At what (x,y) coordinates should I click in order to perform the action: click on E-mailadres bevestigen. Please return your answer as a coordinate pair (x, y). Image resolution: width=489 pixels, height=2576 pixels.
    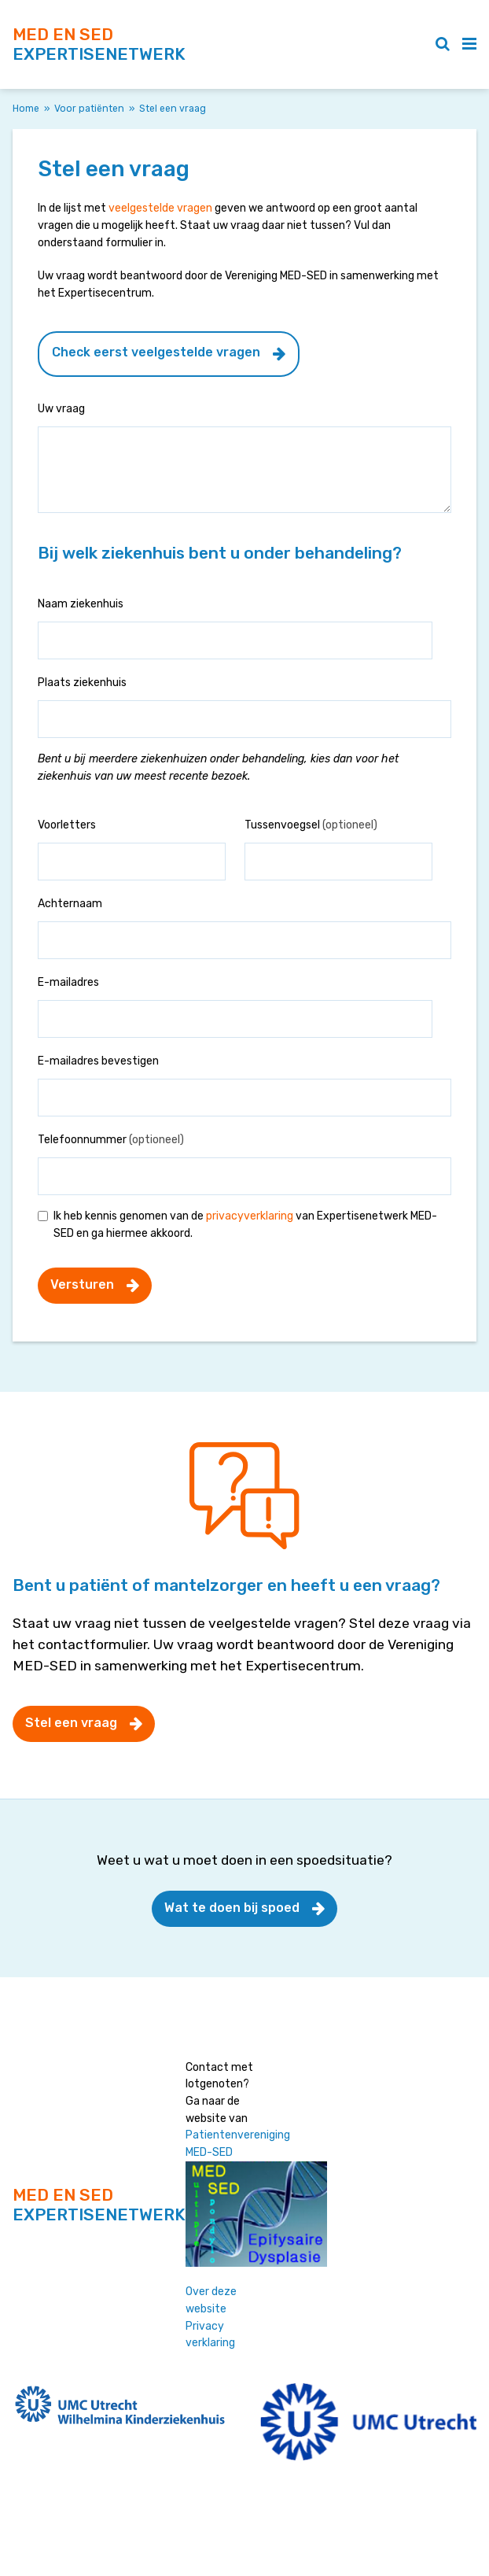
    Looking at the image, I should click on (98, 1061).